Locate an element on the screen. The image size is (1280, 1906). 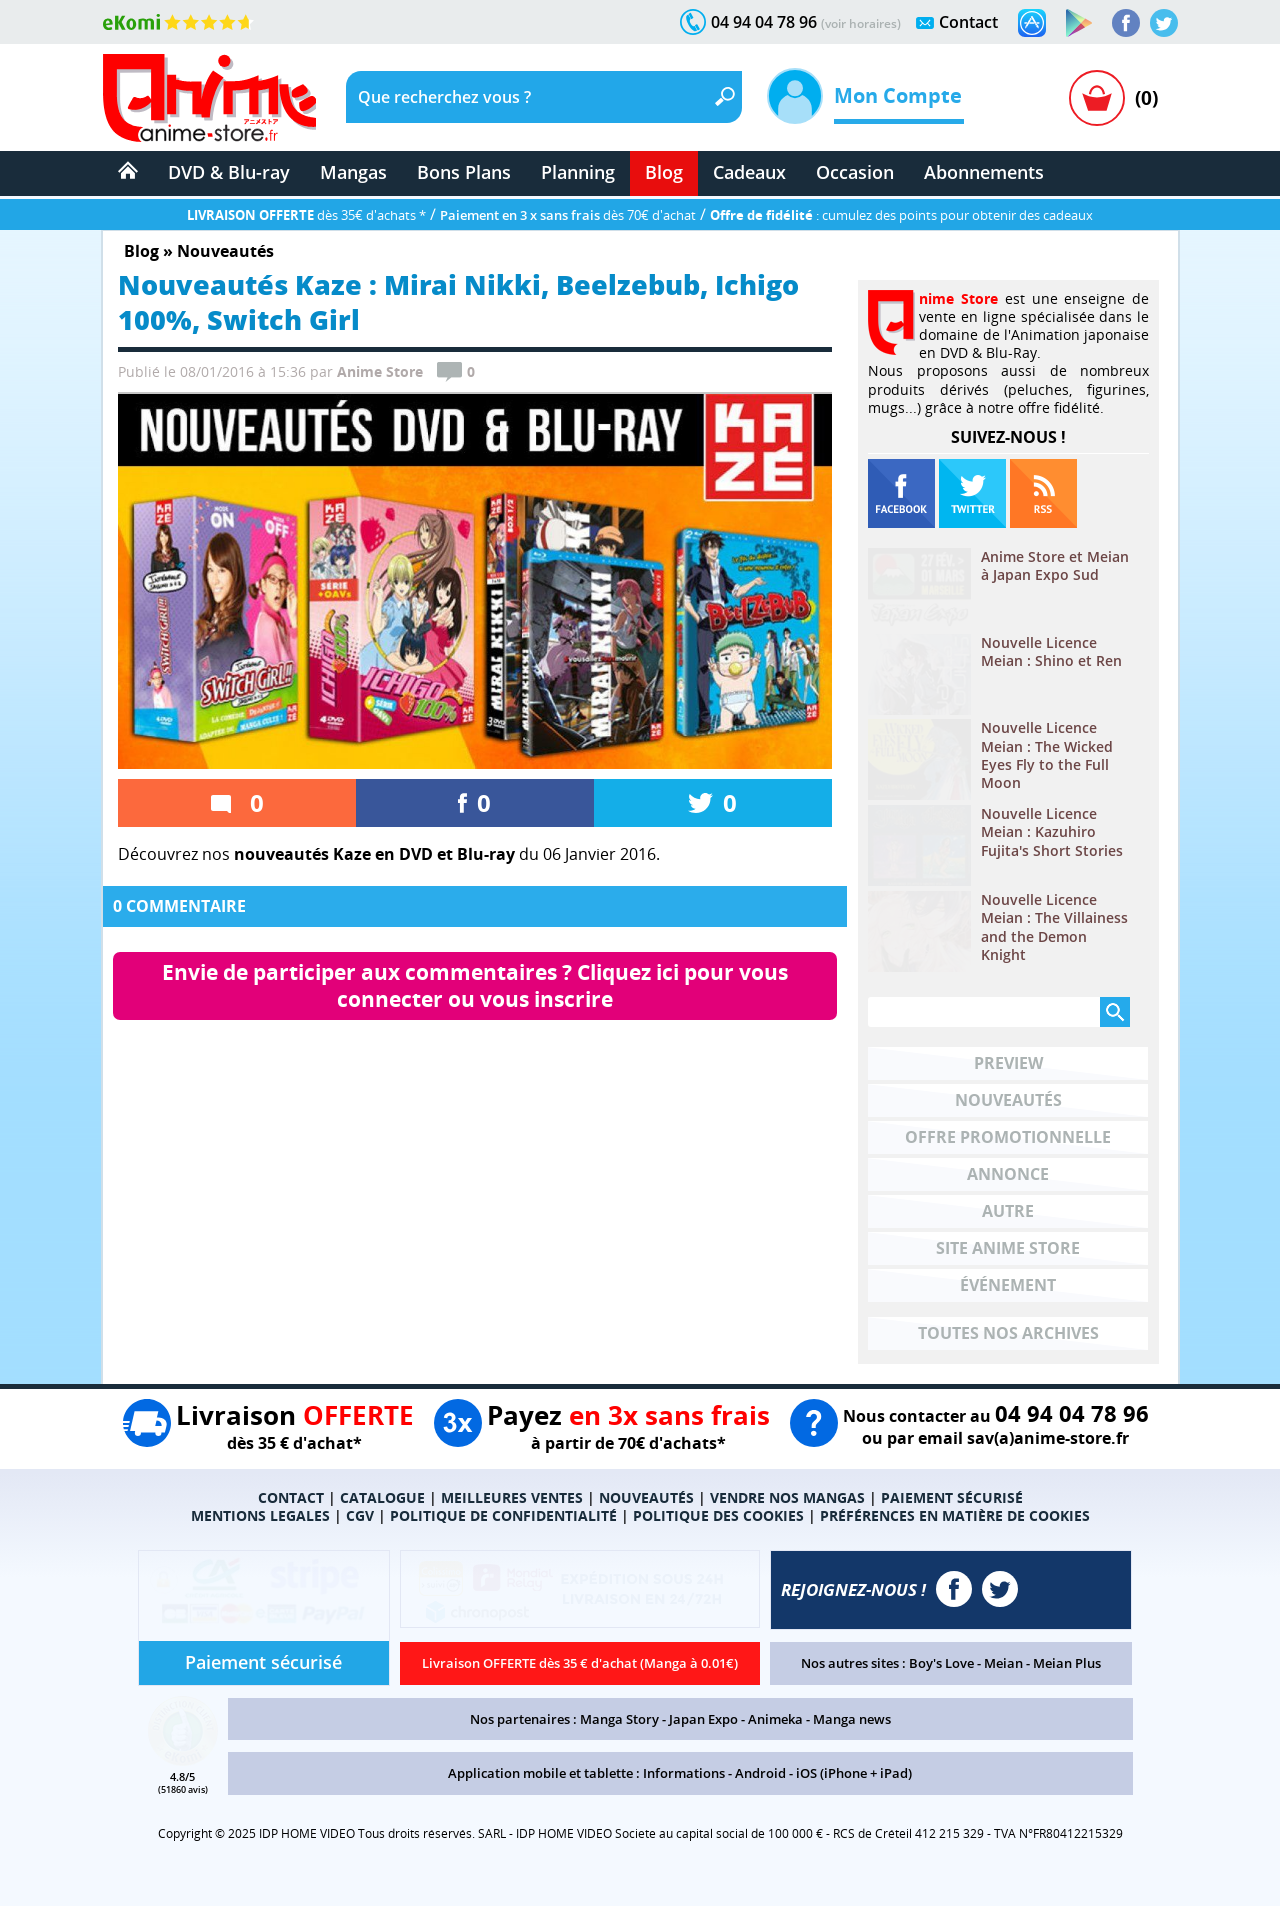
Mangas is located at coordinates (353, 172).